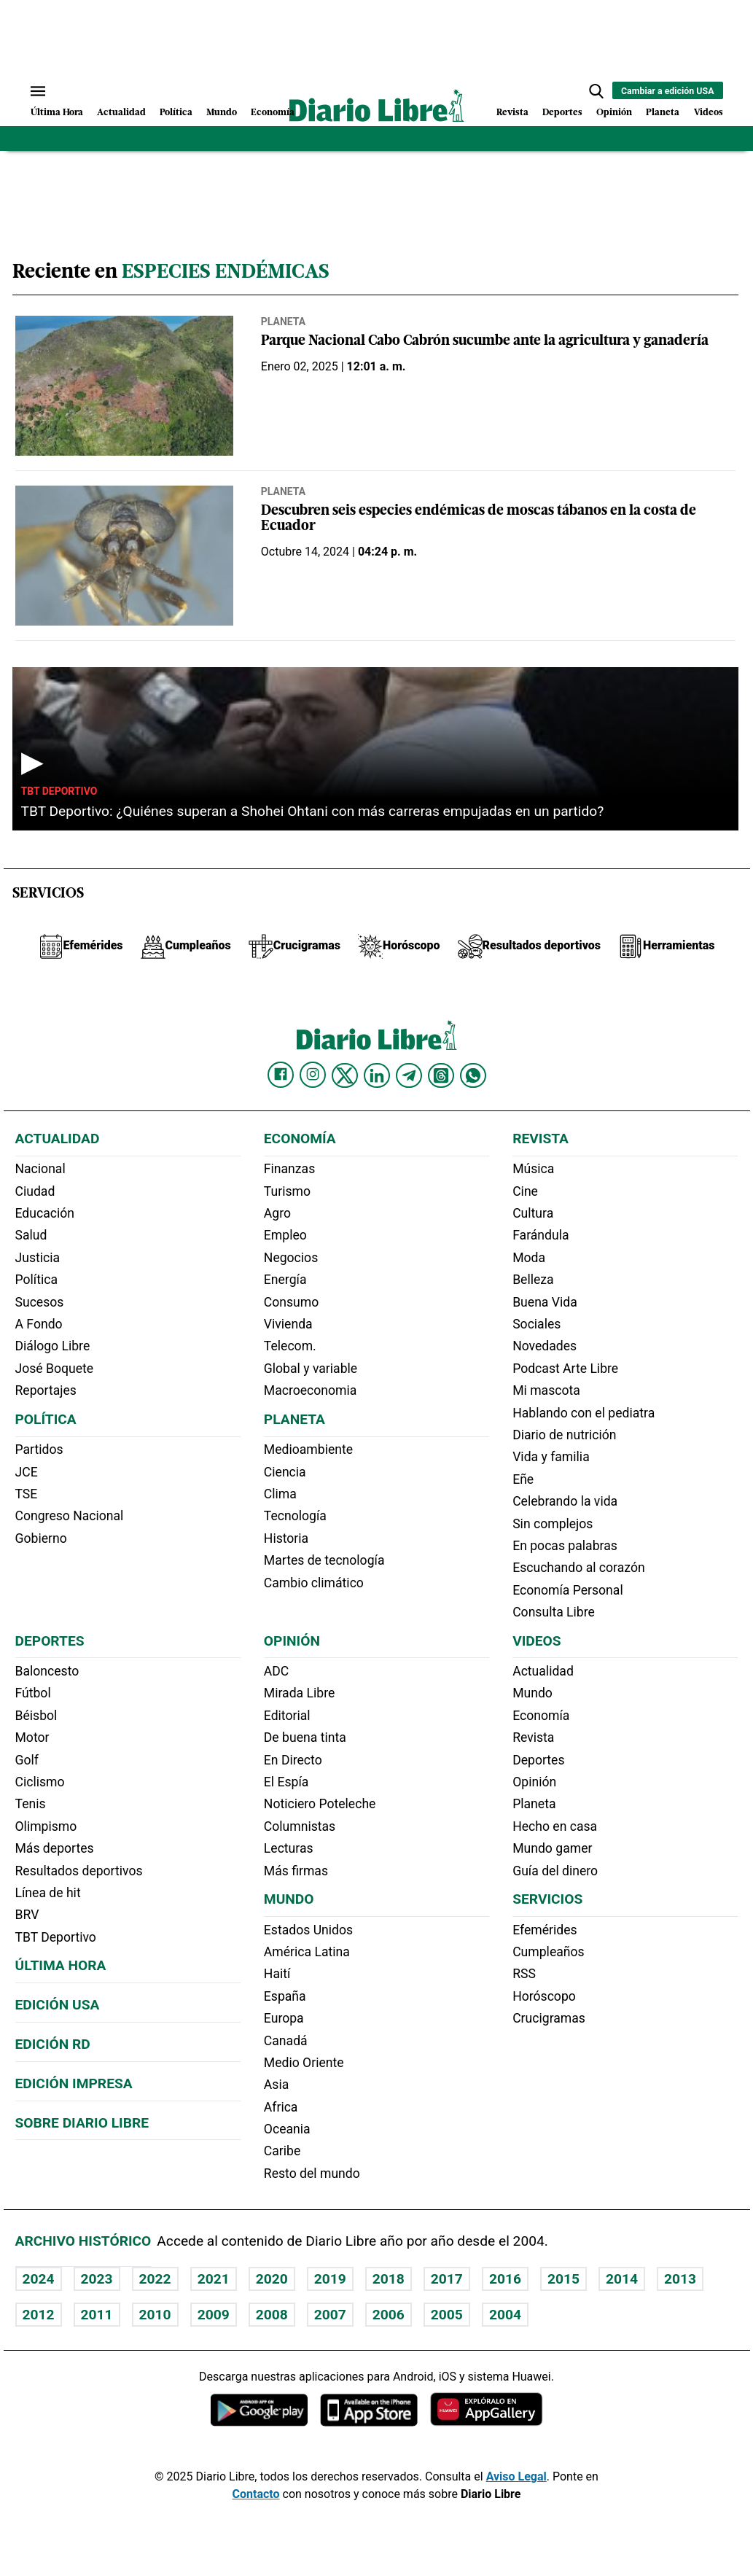 This screenshot has height=2576, width=753. I want to click on De buena tinta, so click(305, 1737).